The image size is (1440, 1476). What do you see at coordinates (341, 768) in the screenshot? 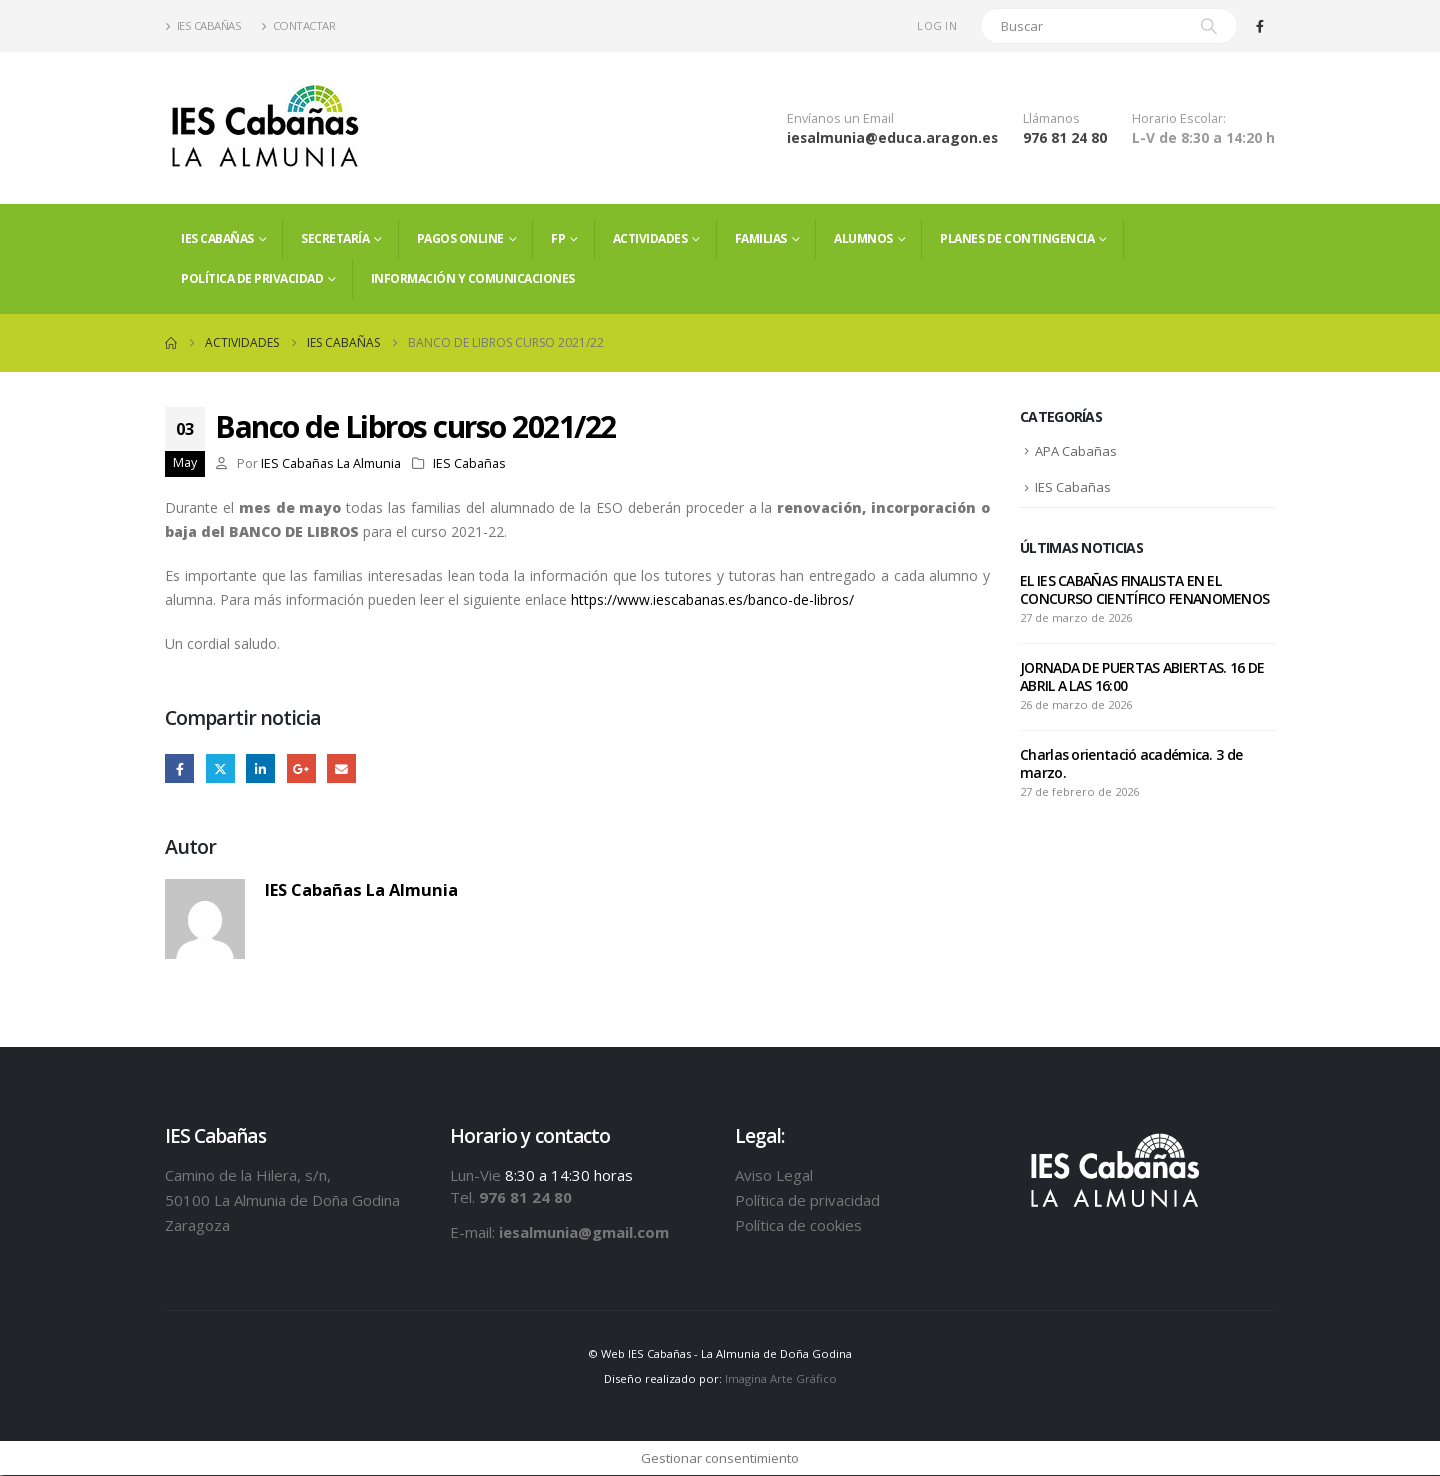
I see `Email` at bounding box center [341, 768].